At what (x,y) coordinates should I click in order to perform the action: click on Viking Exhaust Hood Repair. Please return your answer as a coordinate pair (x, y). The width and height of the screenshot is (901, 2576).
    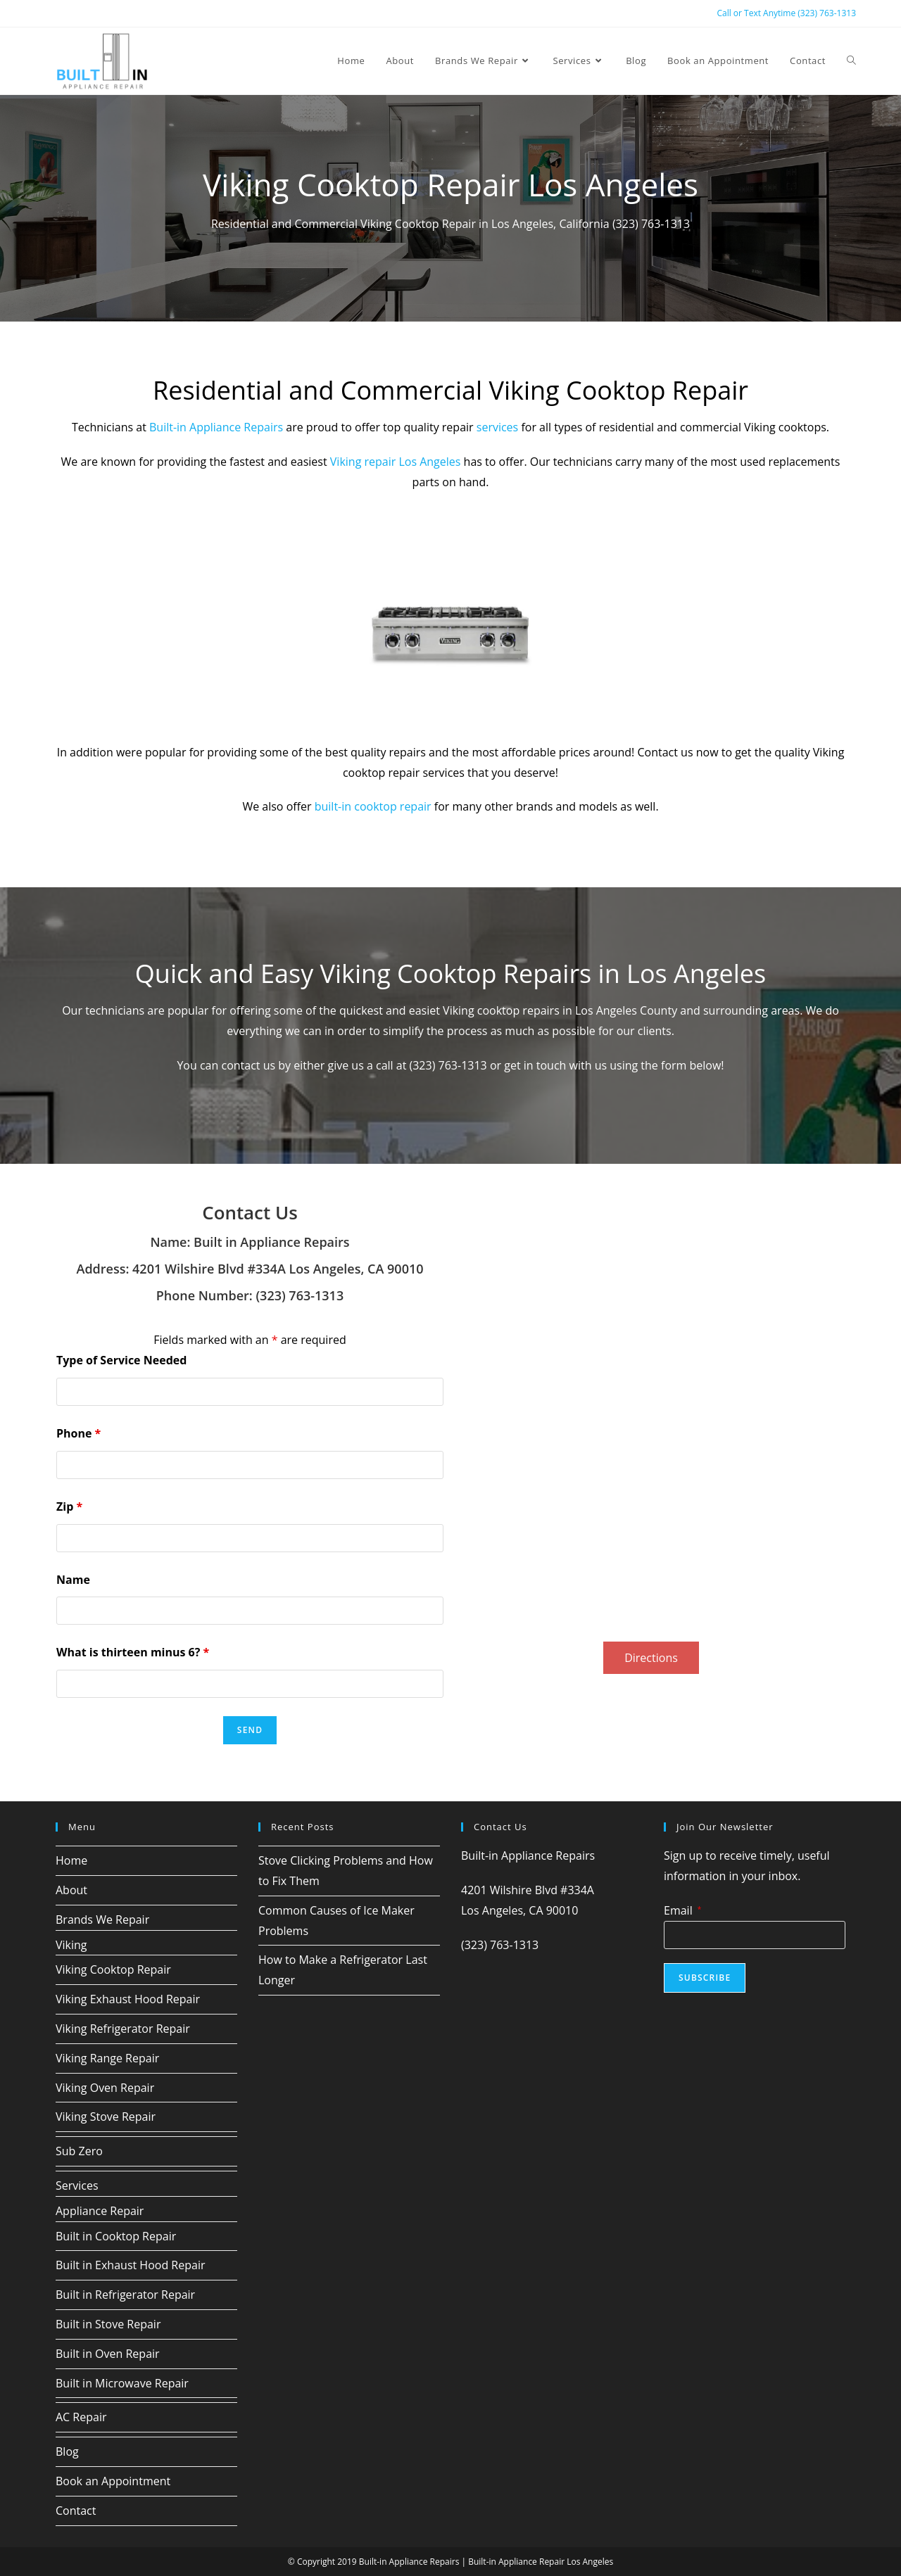
    Looking at the image, I should click on (128, 1998).